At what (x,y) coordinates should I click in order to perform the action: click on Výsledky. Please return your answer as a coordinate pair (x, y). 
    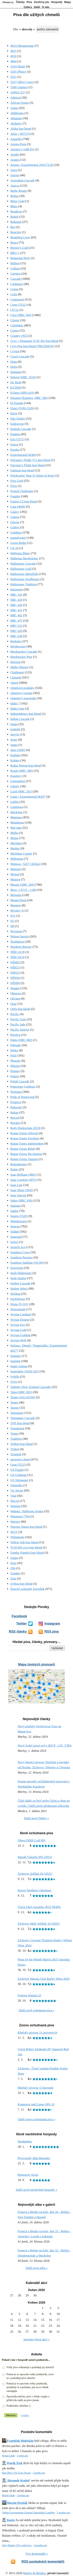
    Looking at the image, I should click on (25, 2415).